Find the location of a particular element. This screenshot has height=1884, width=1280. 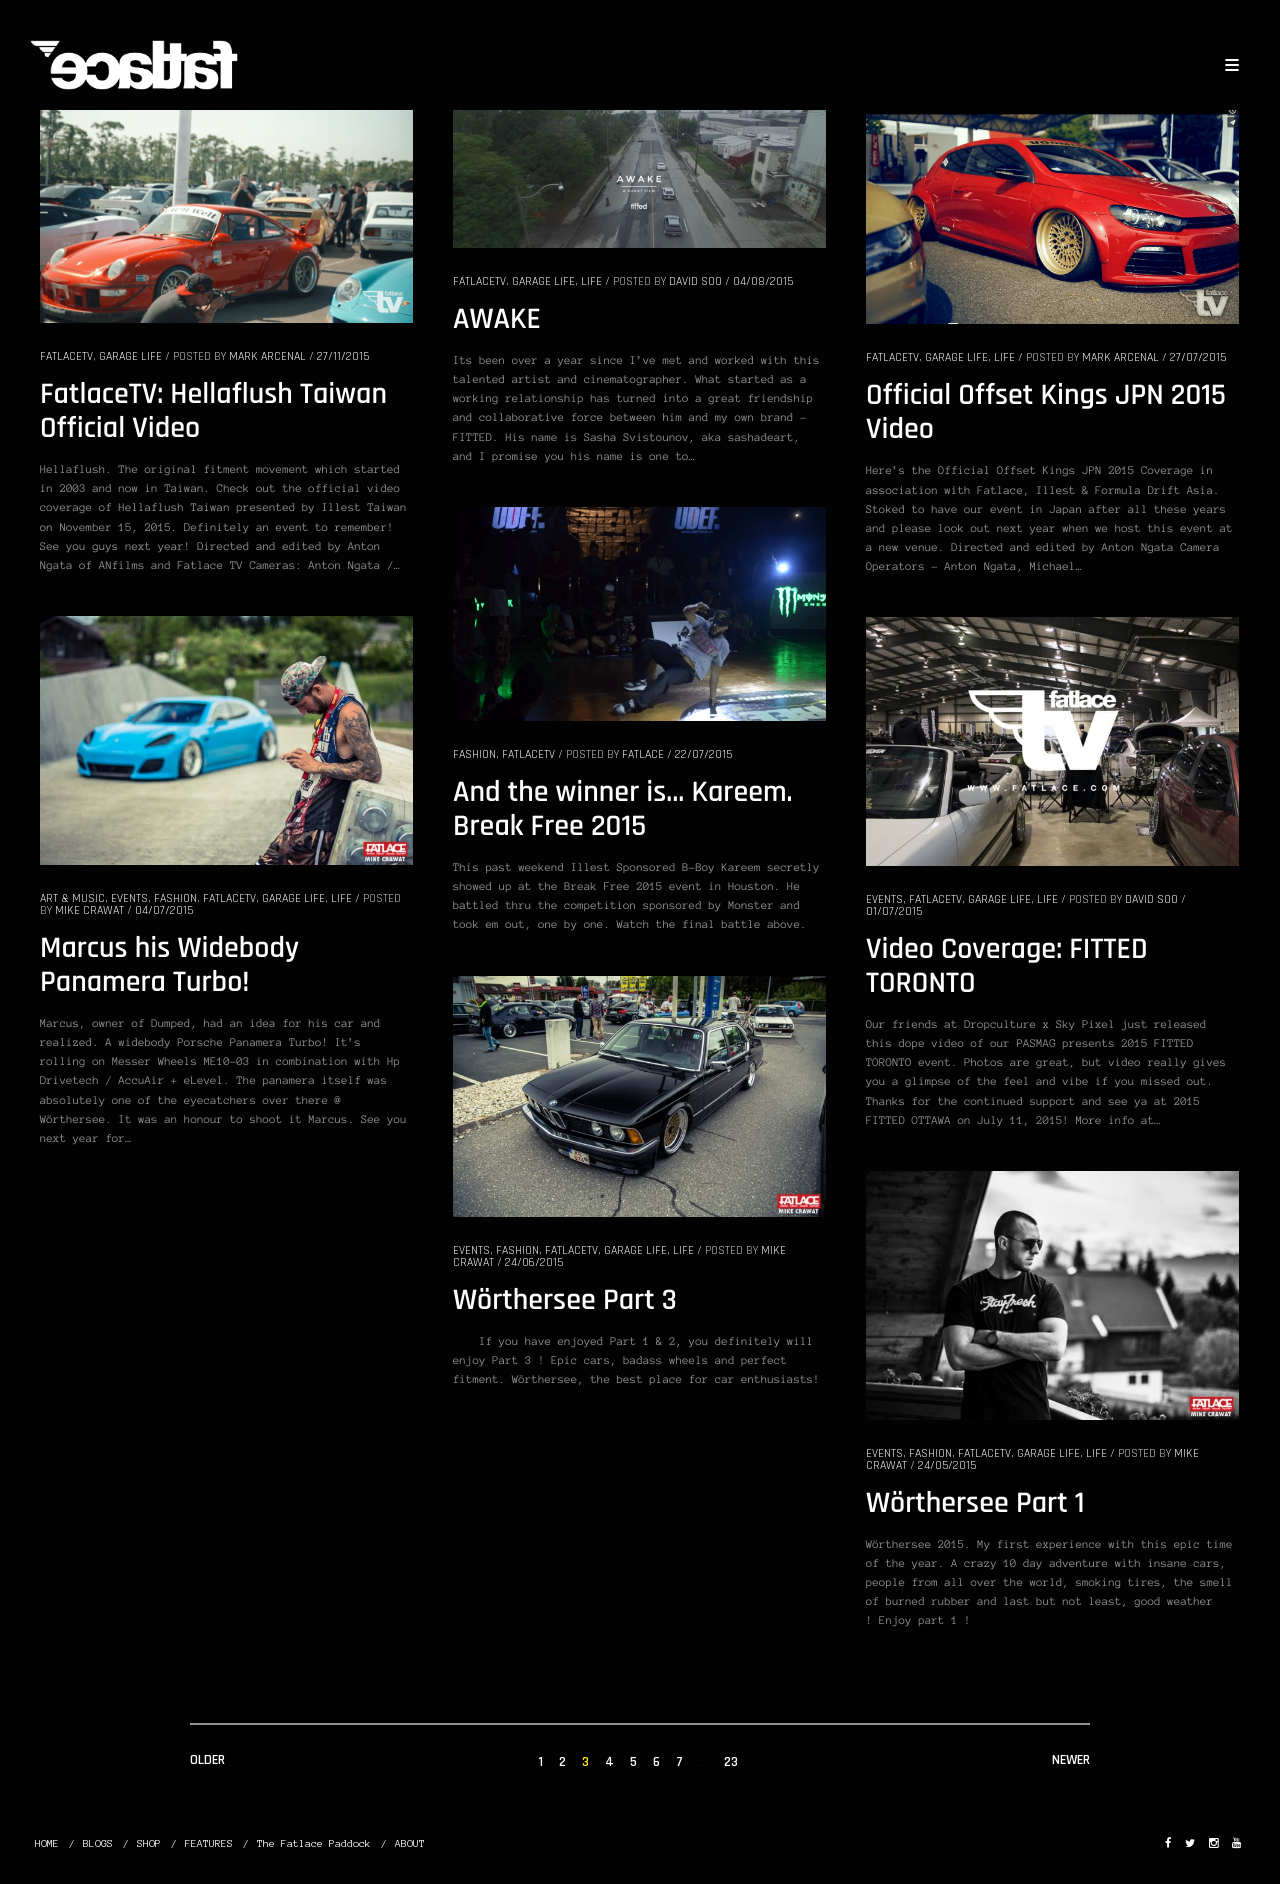

01/07/2015 is located at coordinates (894, 911).